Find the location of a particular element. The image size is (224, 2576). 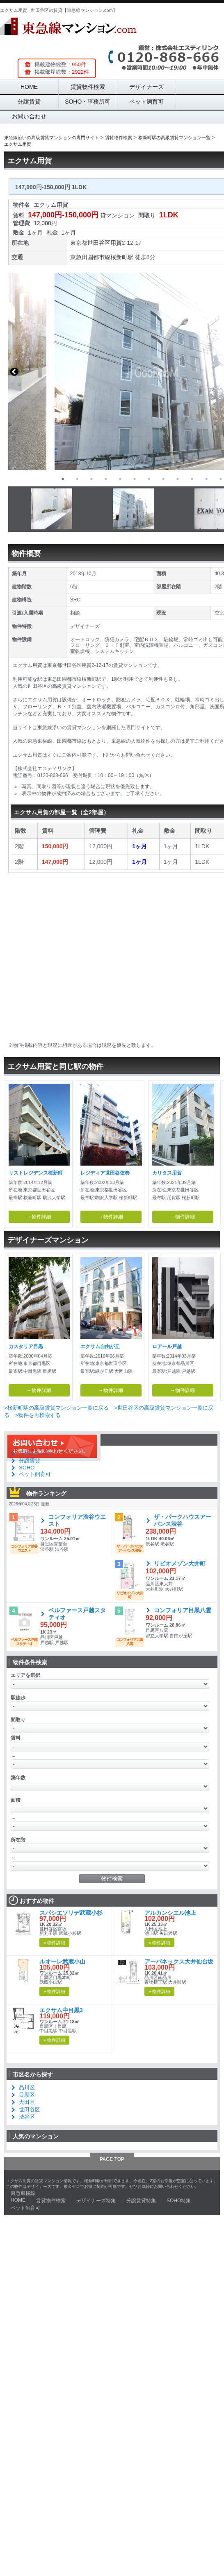

1 [button] is located at coordinates (63, 479).